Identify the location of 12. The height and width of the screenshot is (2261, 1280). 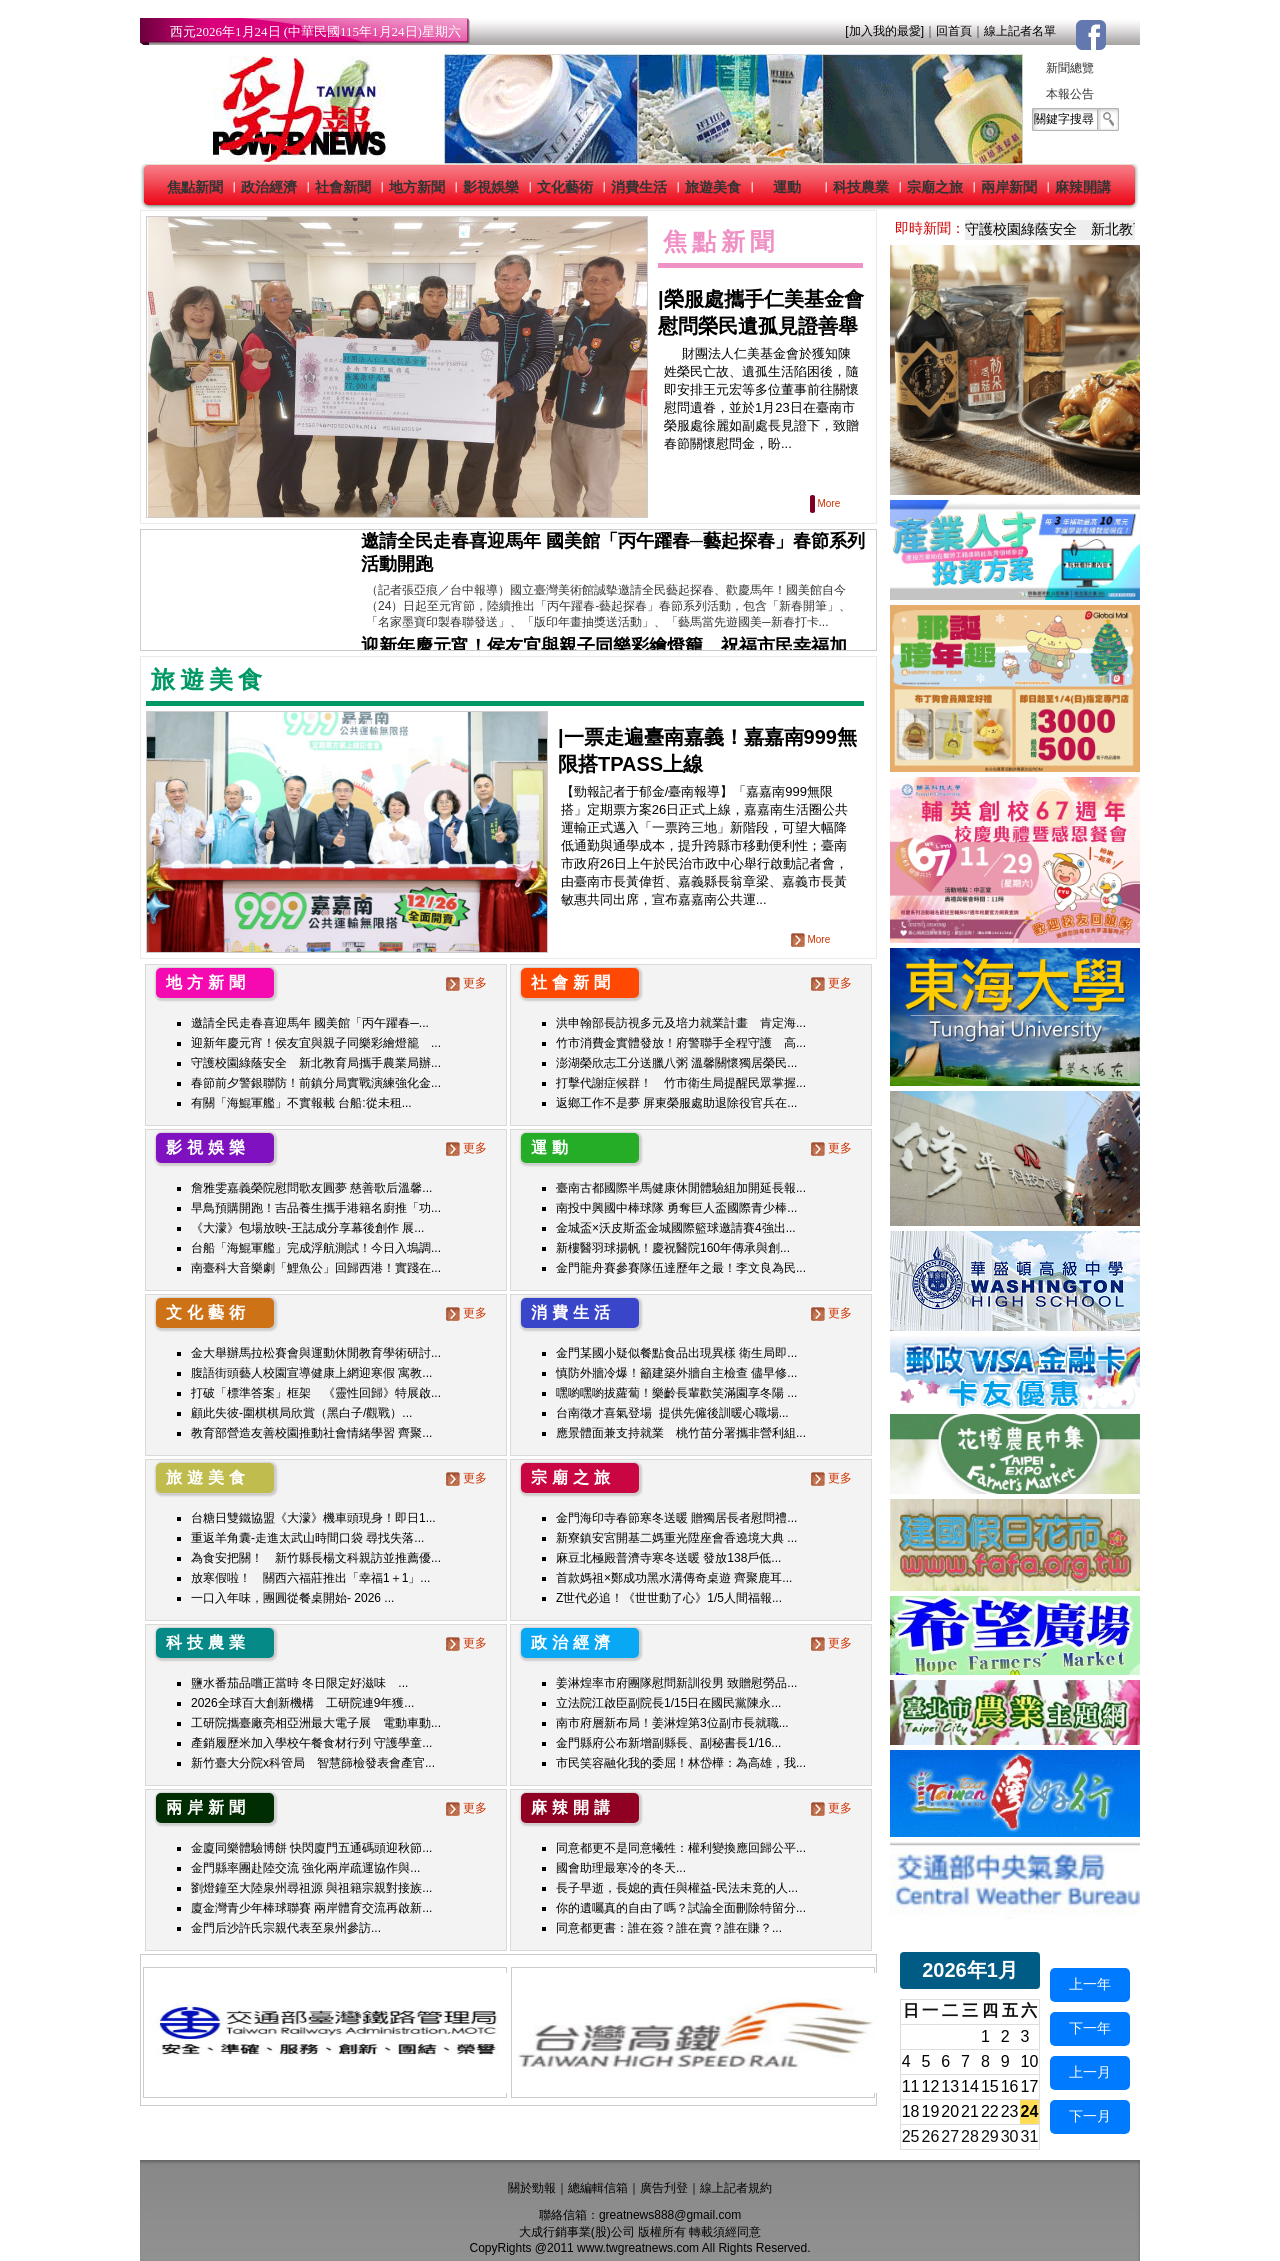
(931, 2086).